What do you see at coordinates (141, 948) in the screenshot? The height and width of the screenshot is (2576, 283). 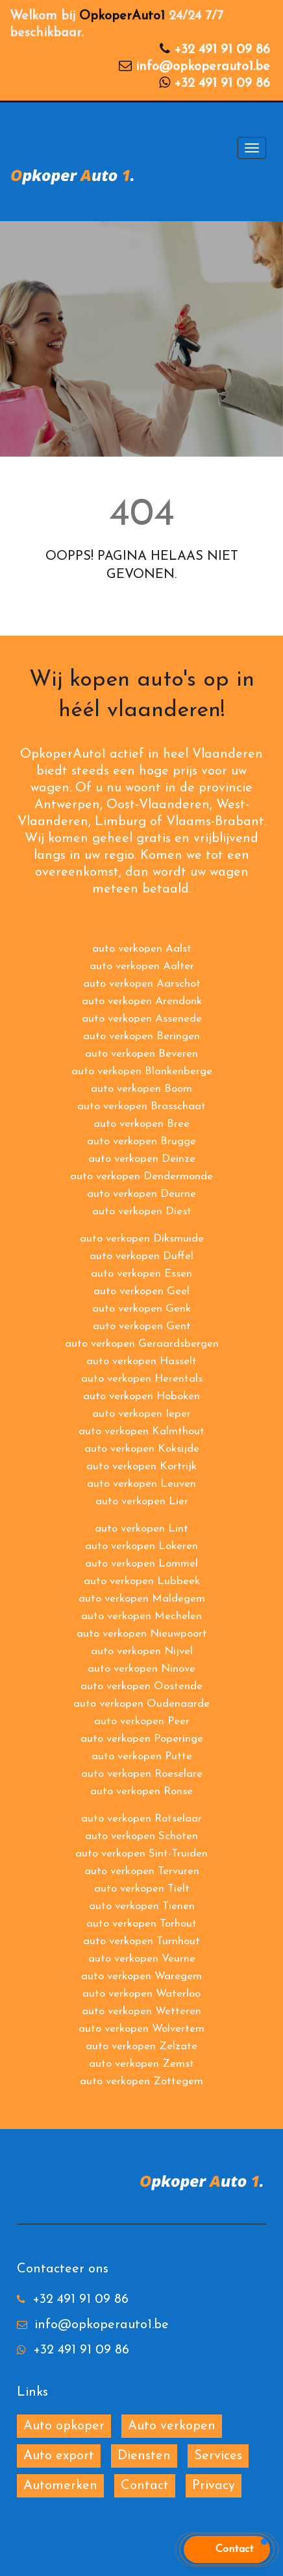 I see `auto verkopen Aalst` at bounding box center [141, 948].